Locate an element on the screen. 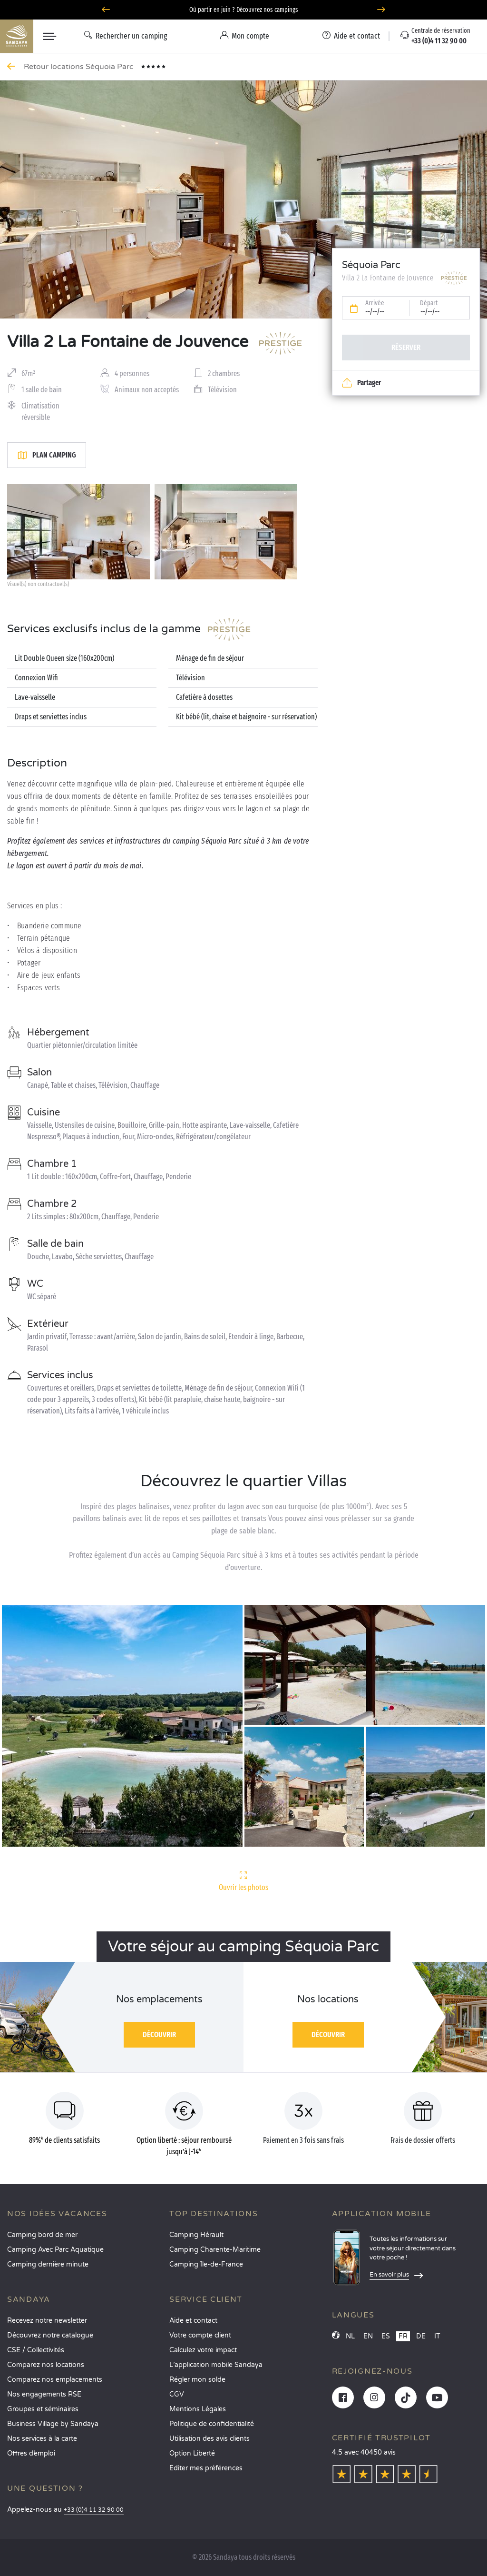 The width and height of the screenshot is (487, 2576). Découvrez notre catalogue is located at coordinates (50, 2335).